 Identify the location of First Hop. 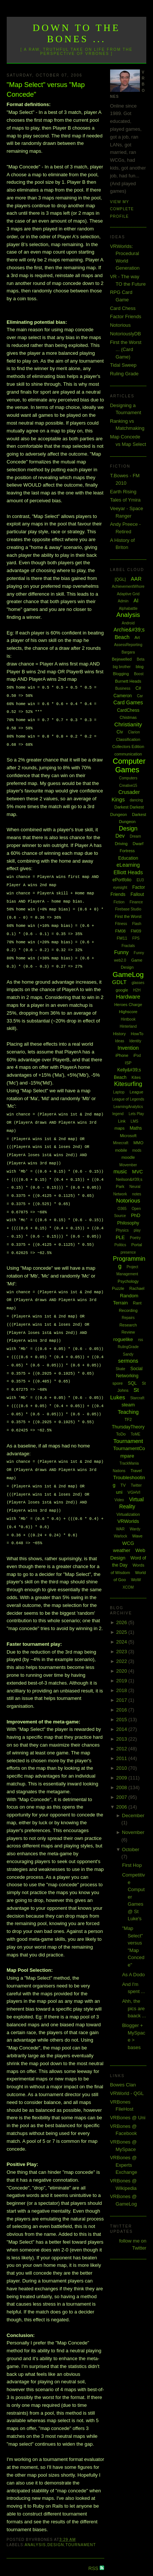
(132, 1865).